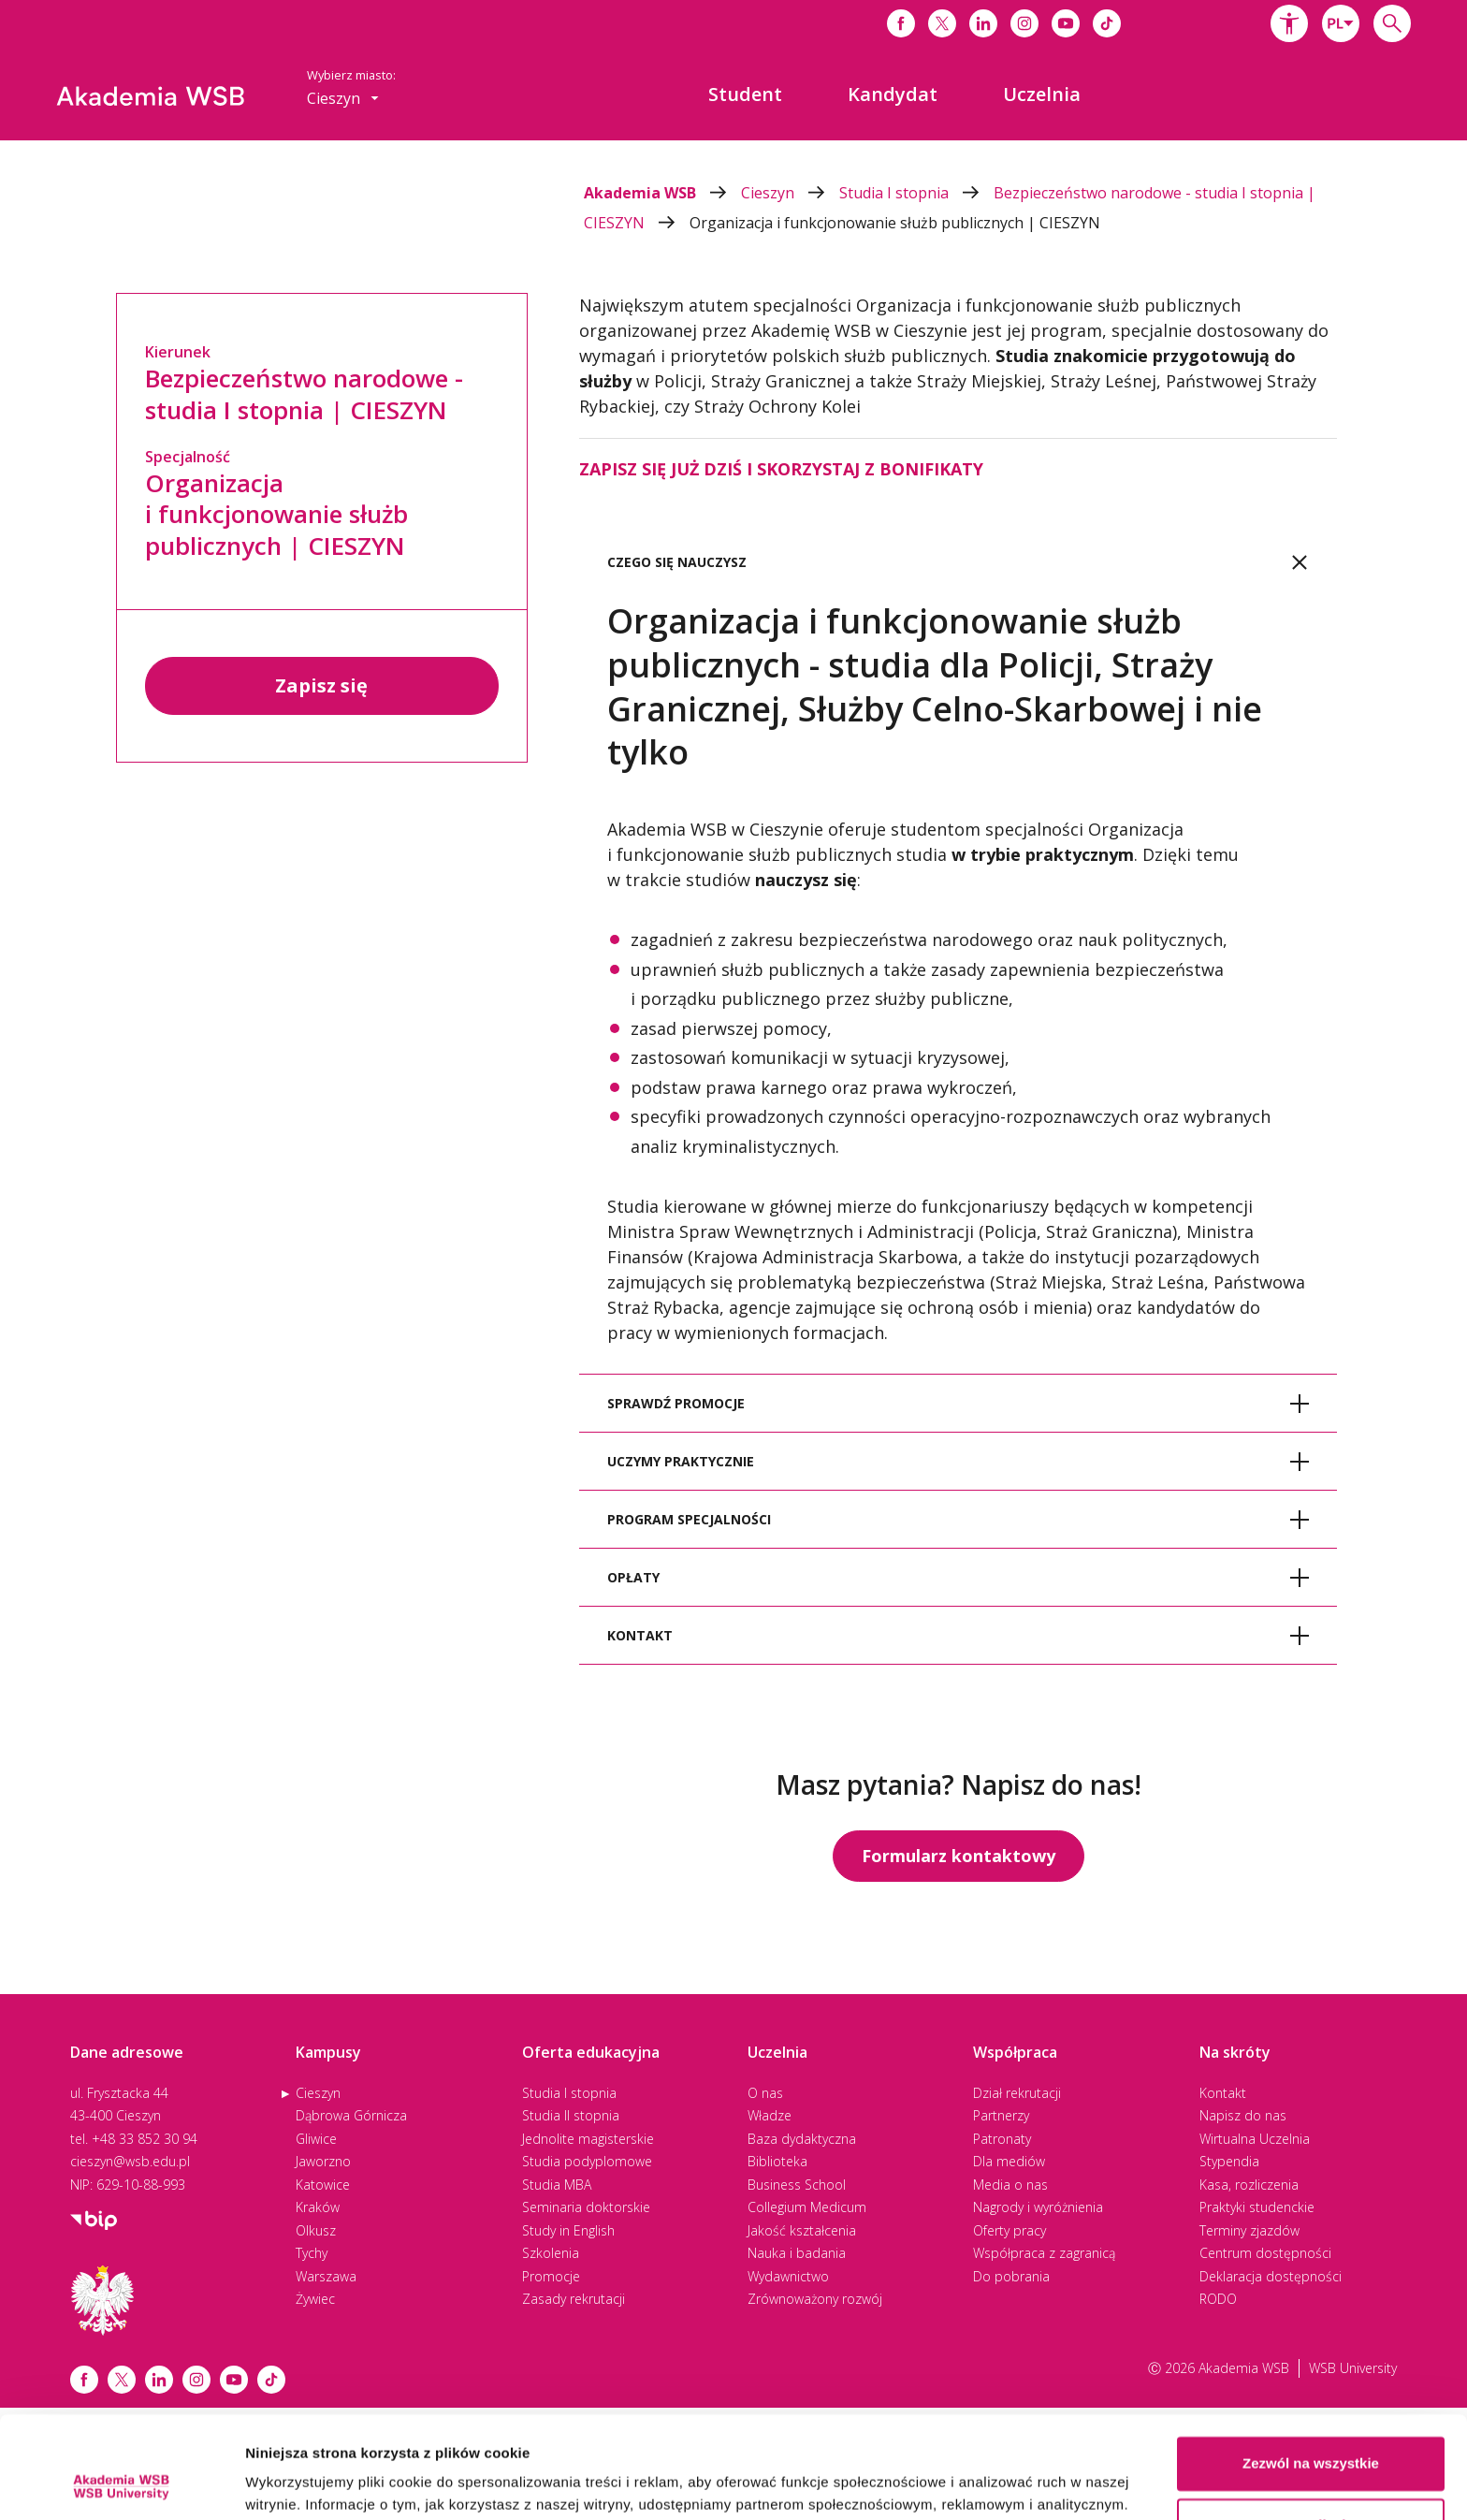 Image resolution: width=1467 pixels, height=2520 pixels. I want to click on Władze, so click(770, 2115).